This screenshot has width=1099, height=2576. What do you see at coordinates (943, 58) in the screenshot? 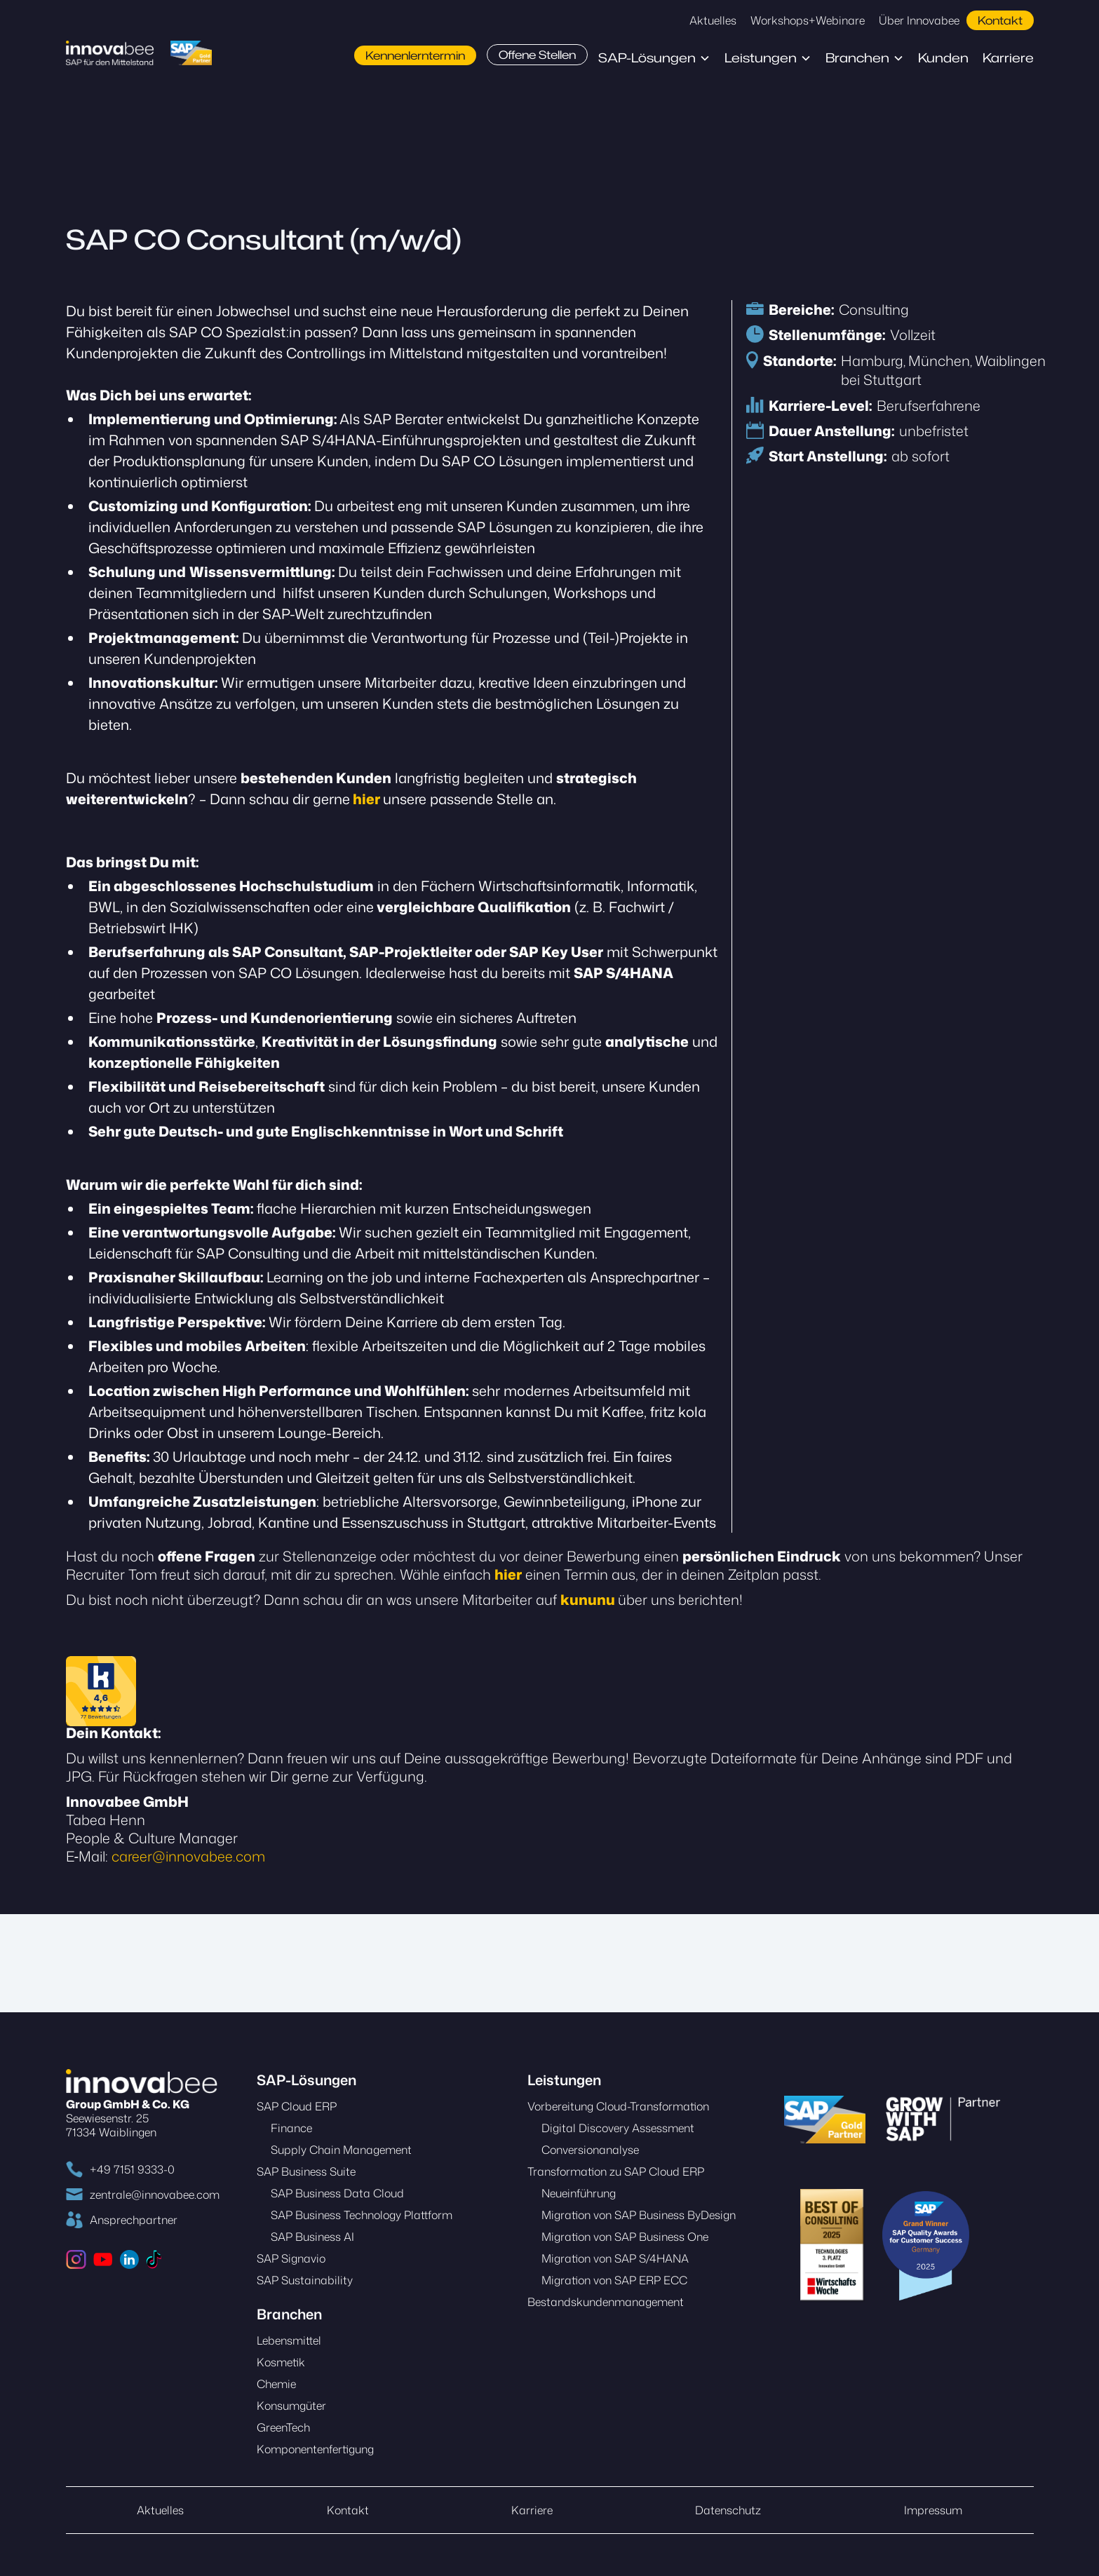
I see `Kunden` at bounding box center [943, 58].